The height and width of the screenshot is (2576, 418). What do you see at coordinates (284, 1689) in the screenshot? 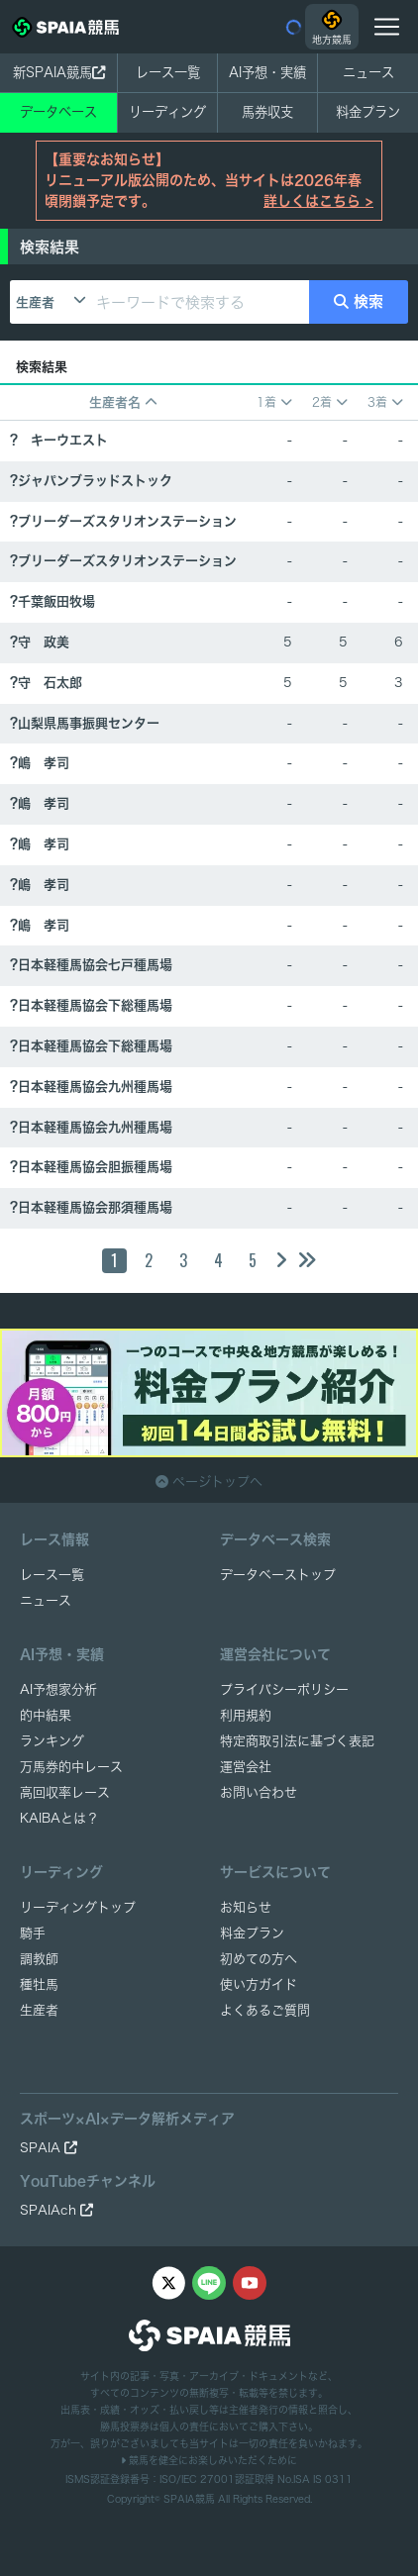
I see `プライバシーポリシー` at bounding box center [284, 1689].